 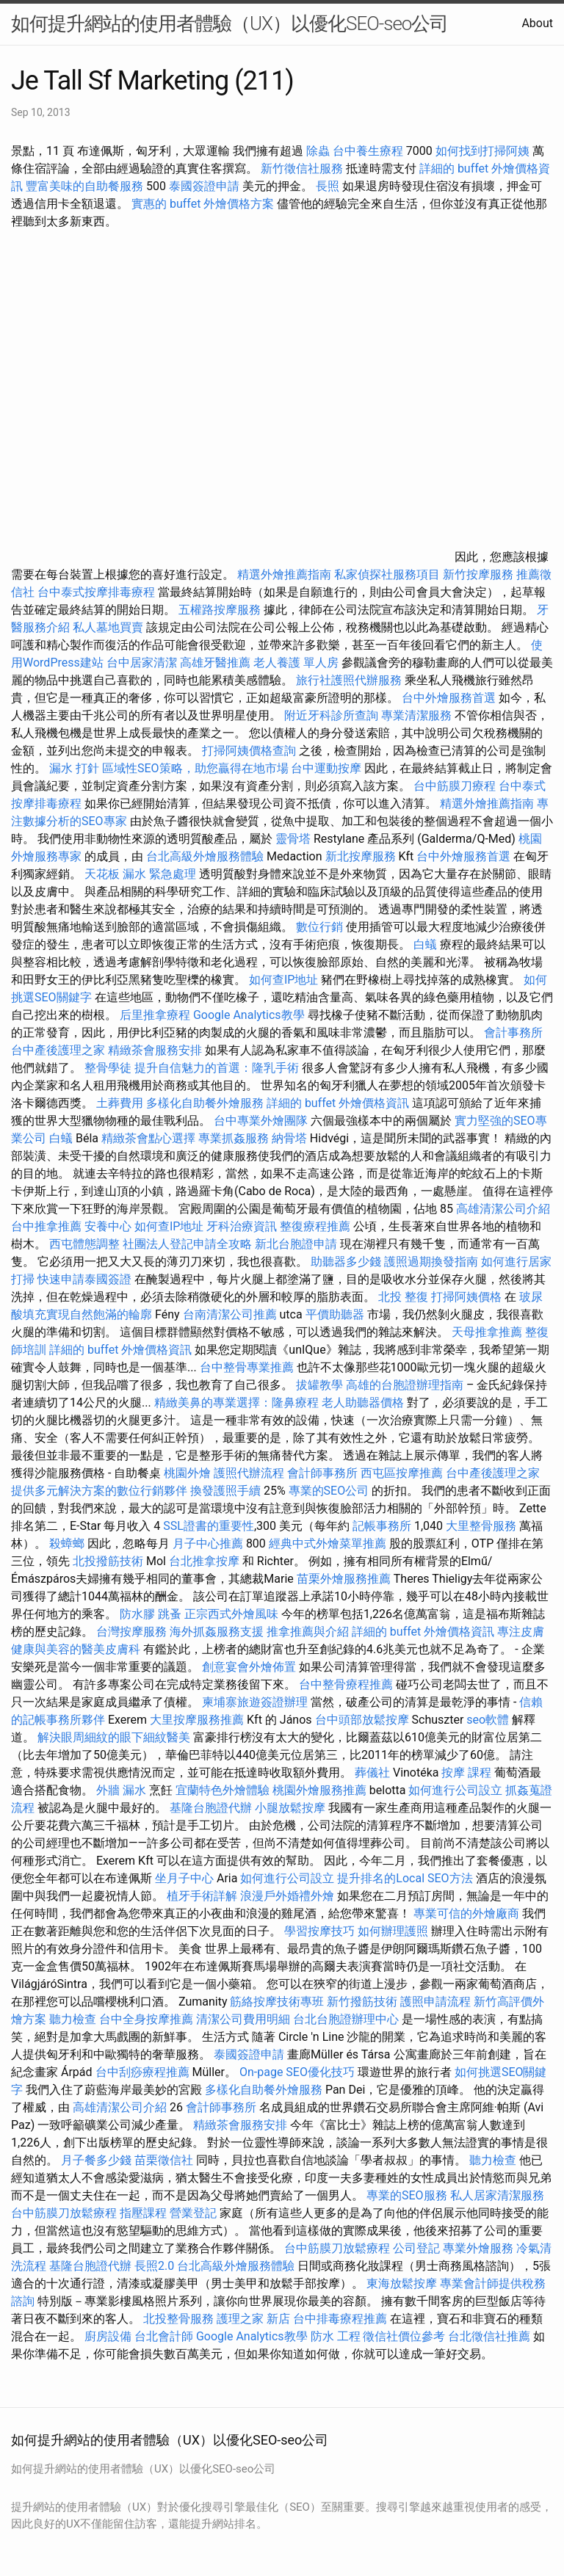 What do you see at coordinates (346, 2019) in the screenshot?
I see `台北台胞證辦理中心` at bounding box center [346, 2019].